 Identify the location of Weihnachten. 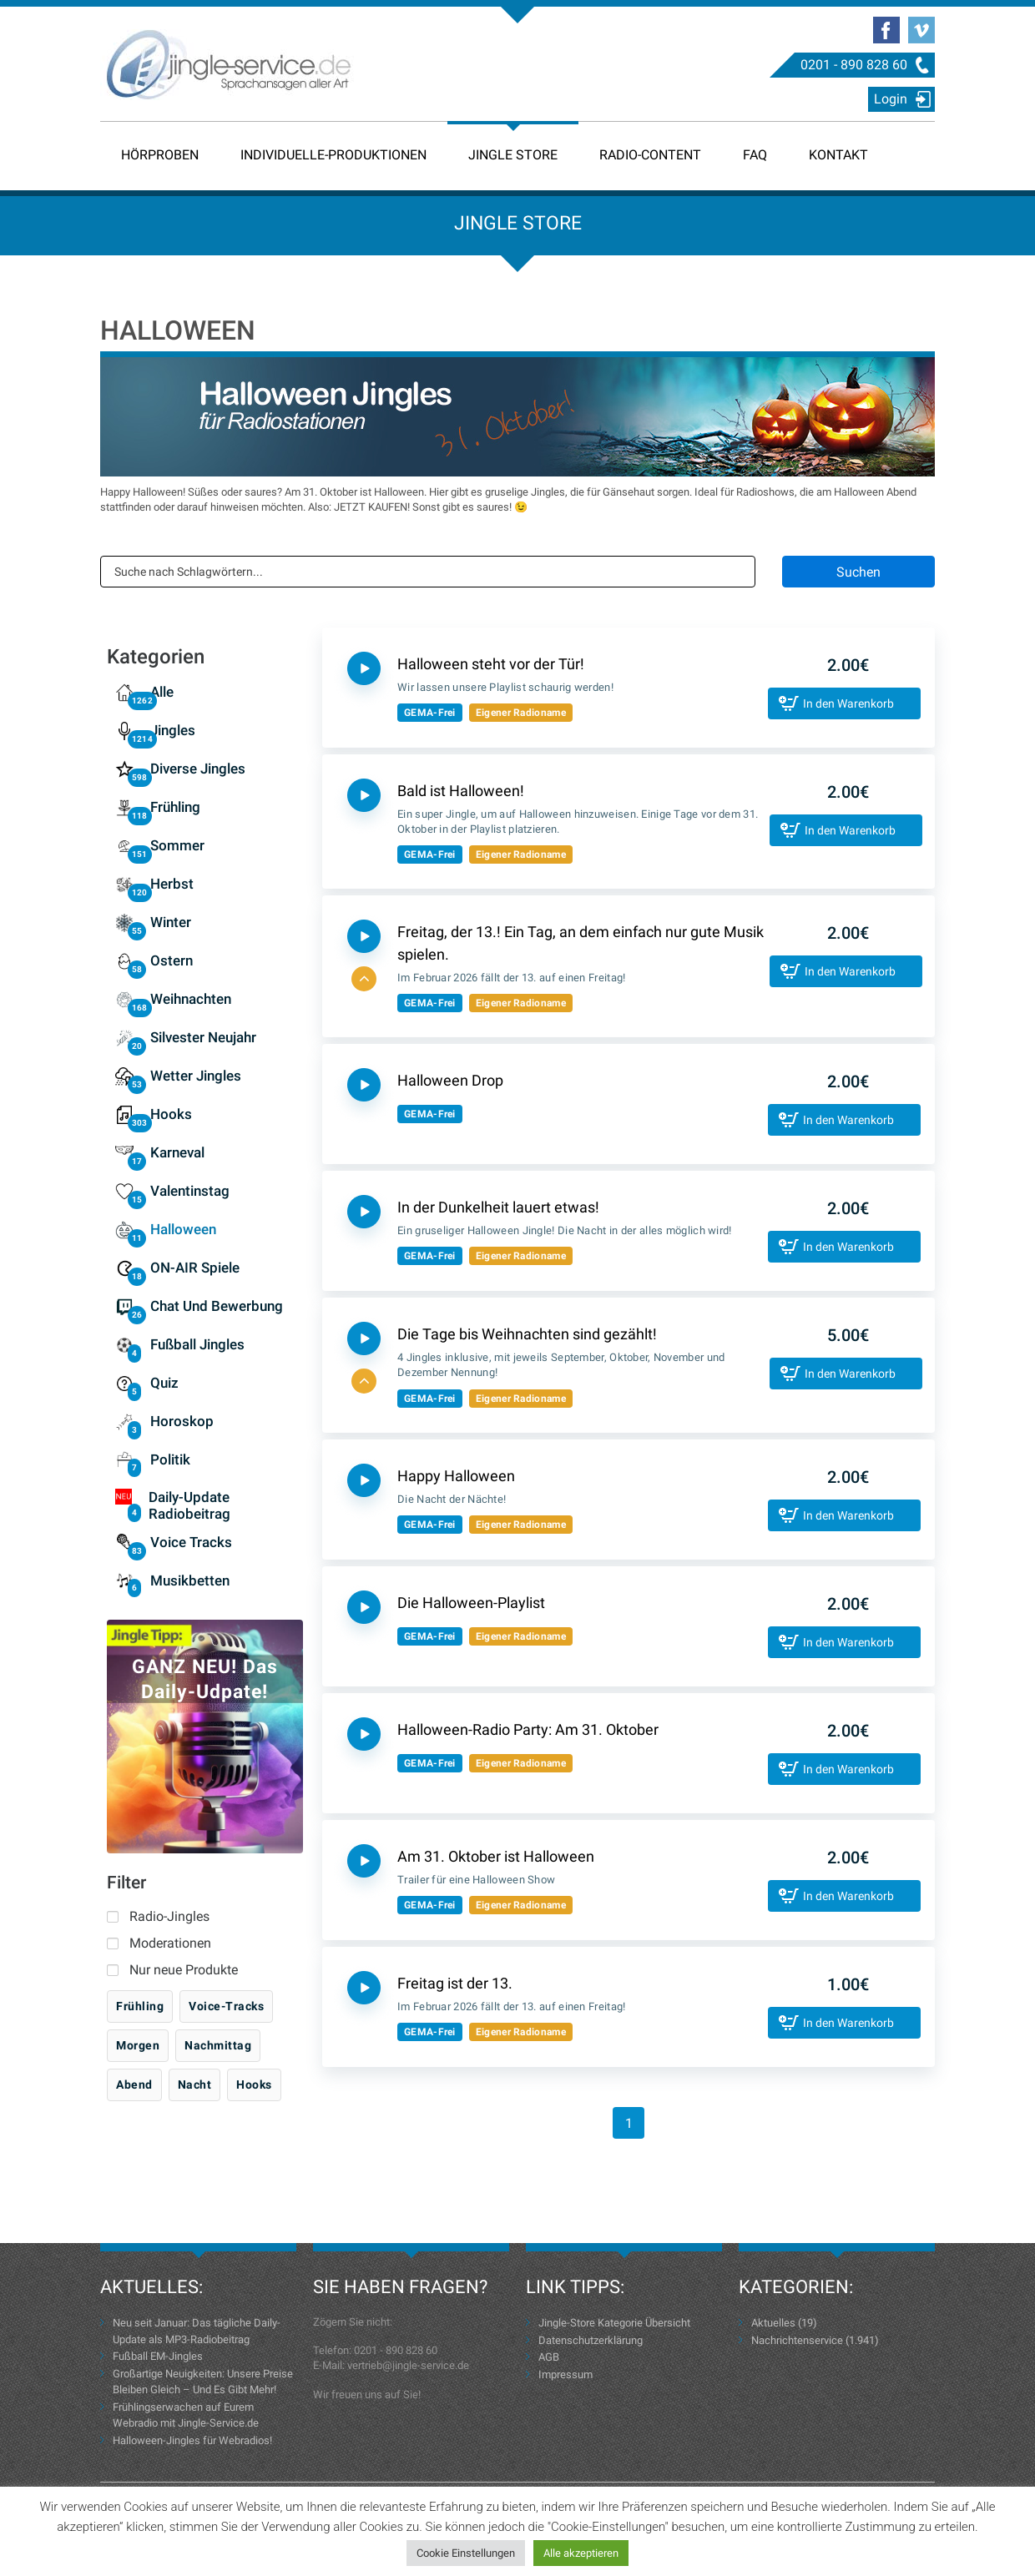
(190, 999).